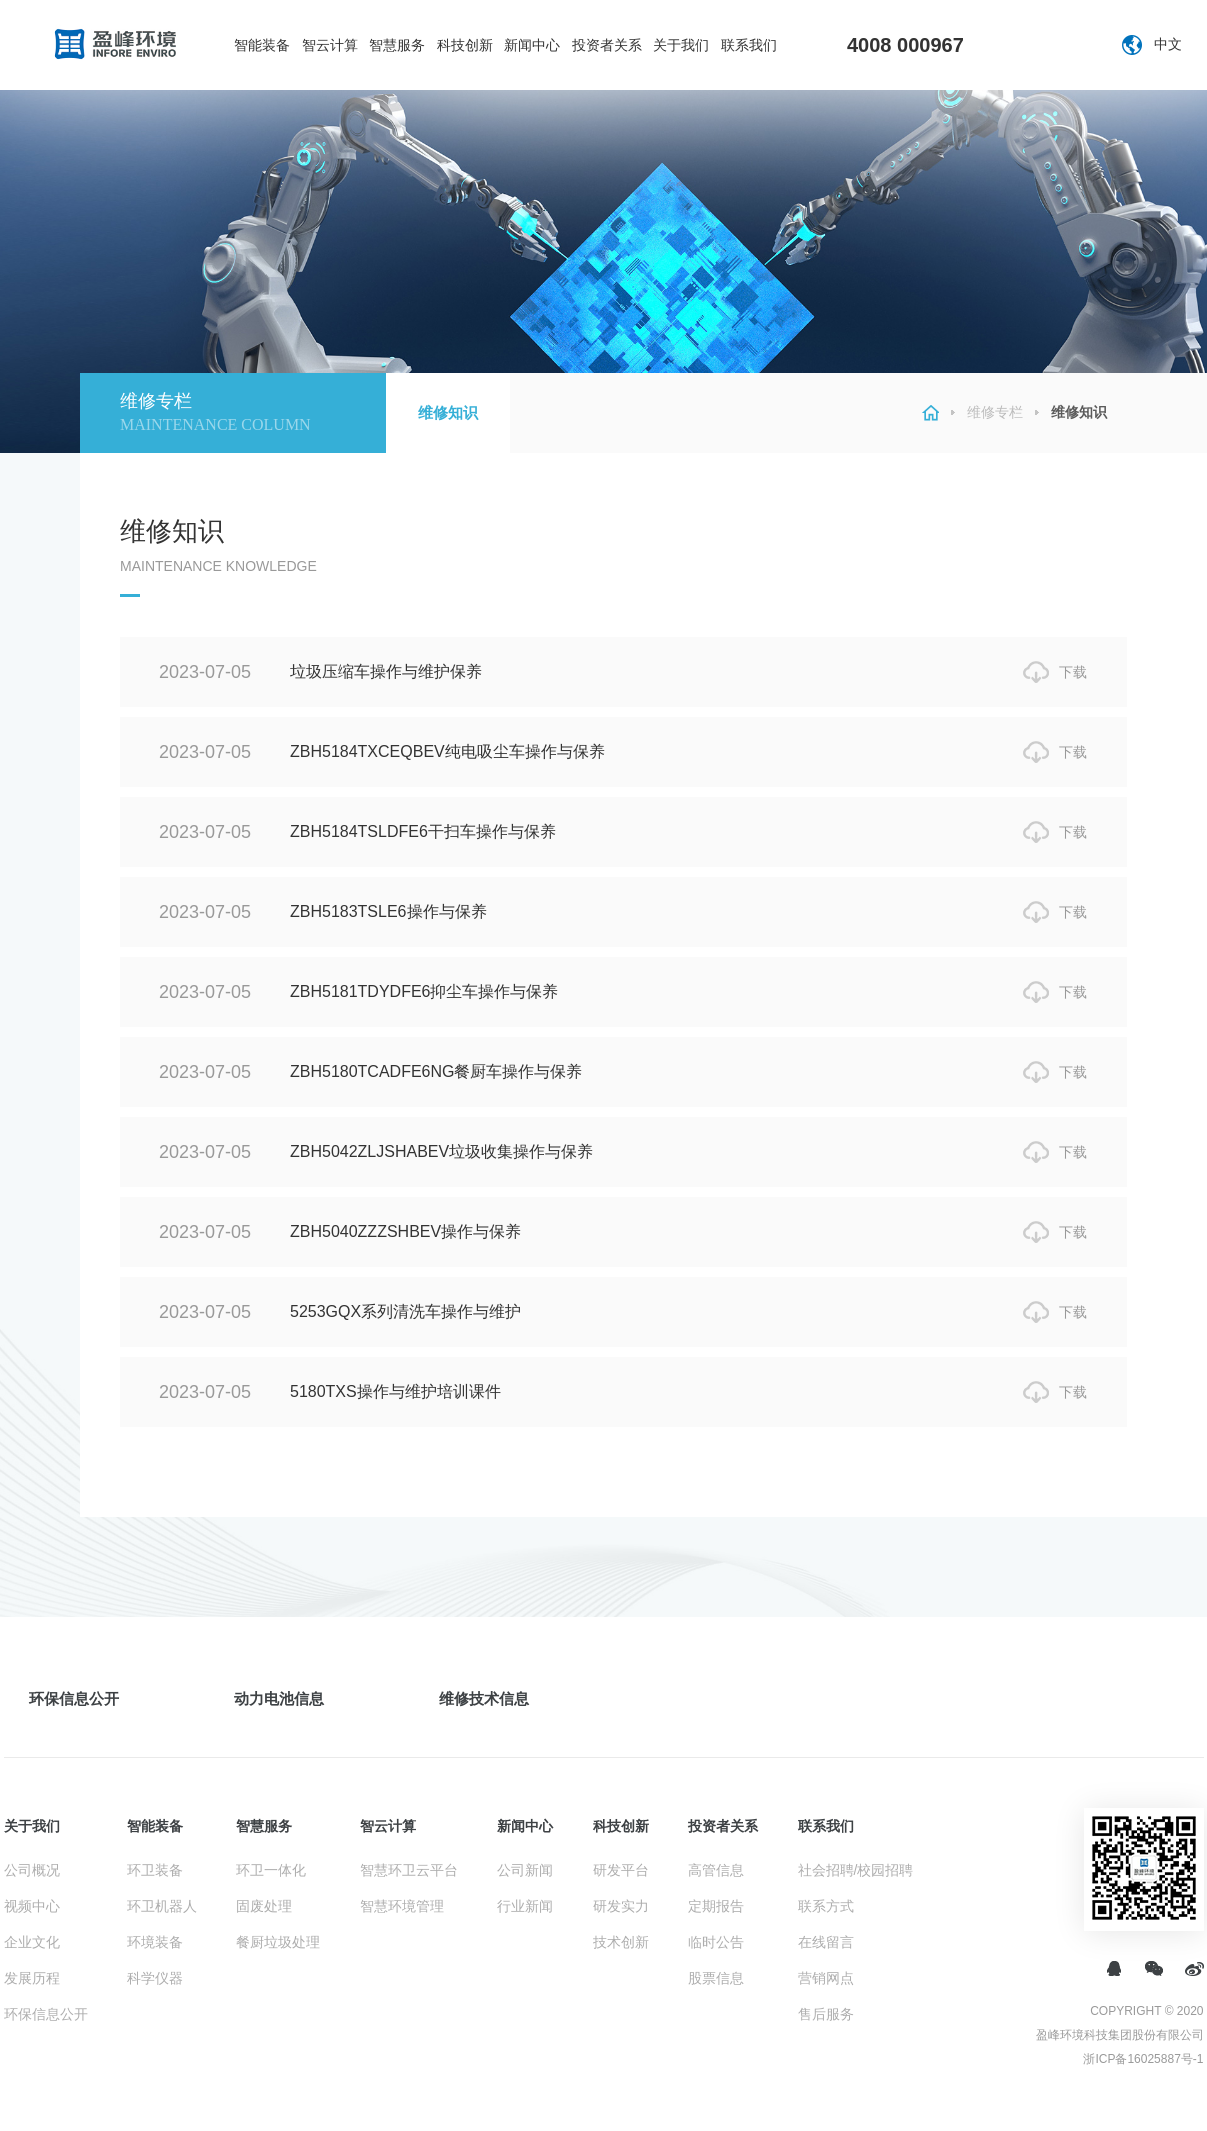  Describe the element at coordinates (826, 1906) in the screenshot. I see `联系方式` at that location.